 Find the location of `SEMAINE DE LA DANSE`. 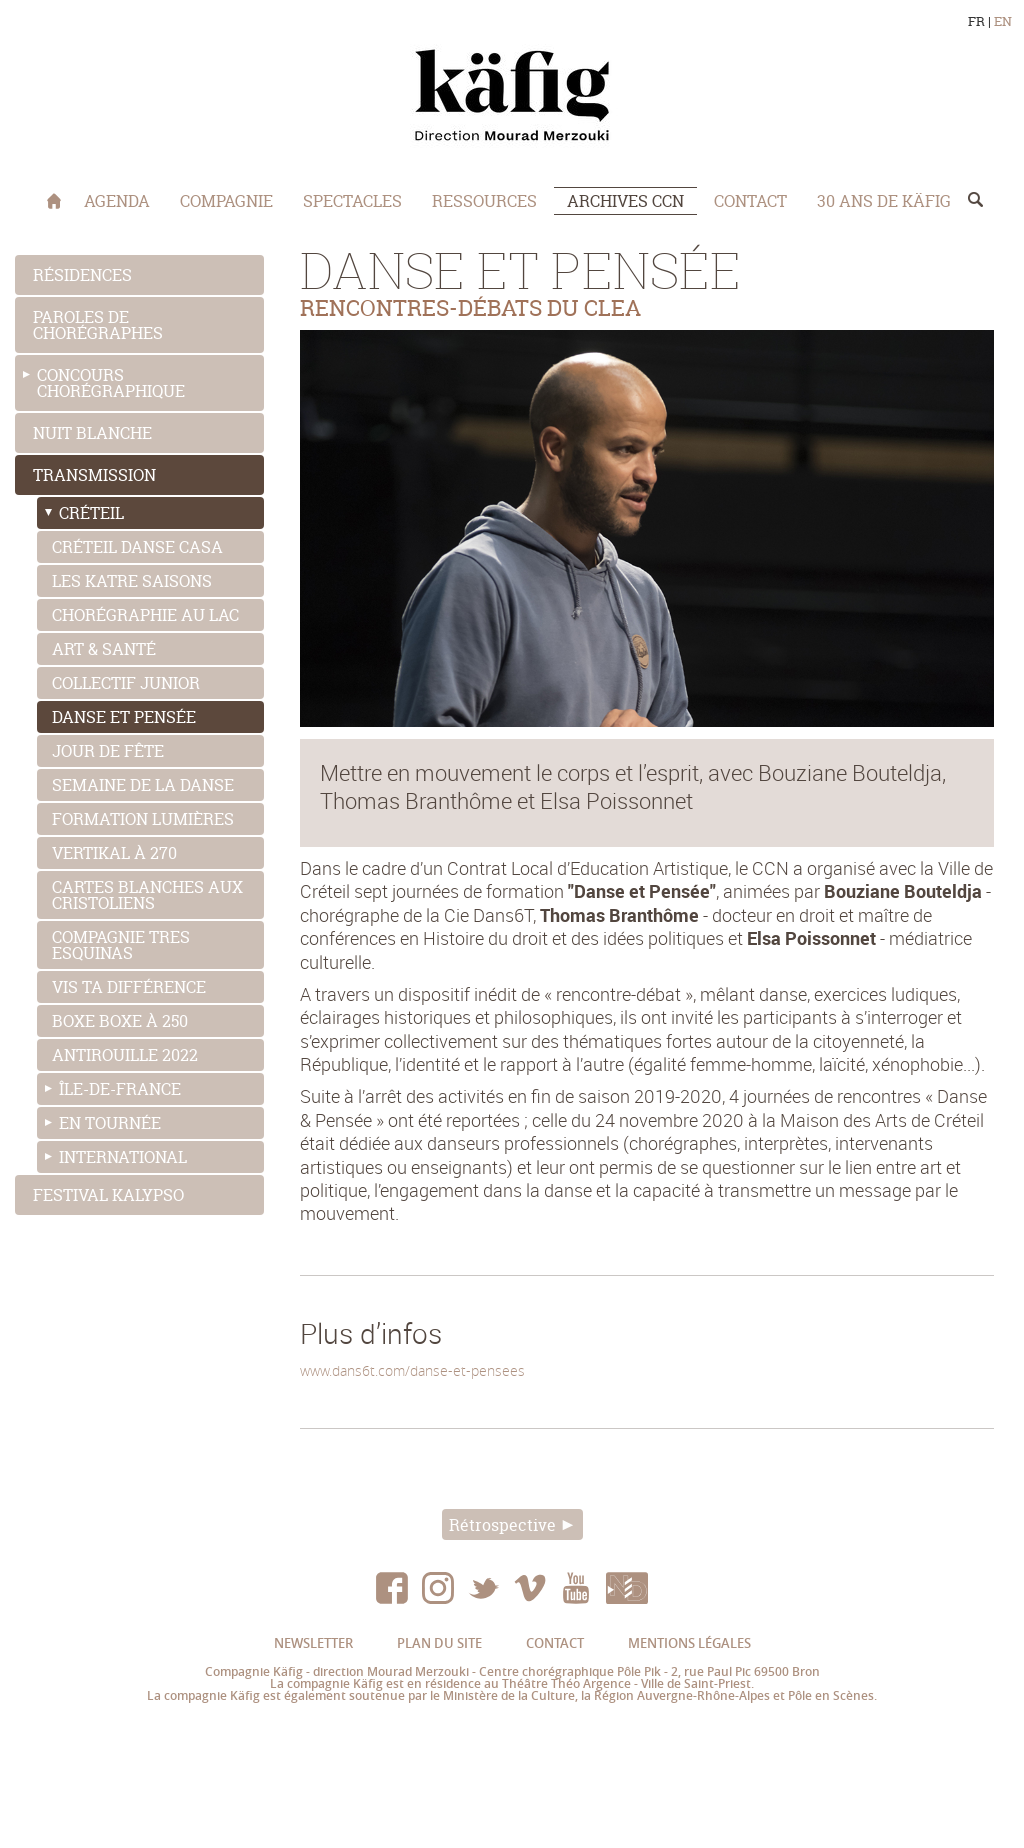

SEMAINE DE LA DANSE is located at coordinates (143, 785).